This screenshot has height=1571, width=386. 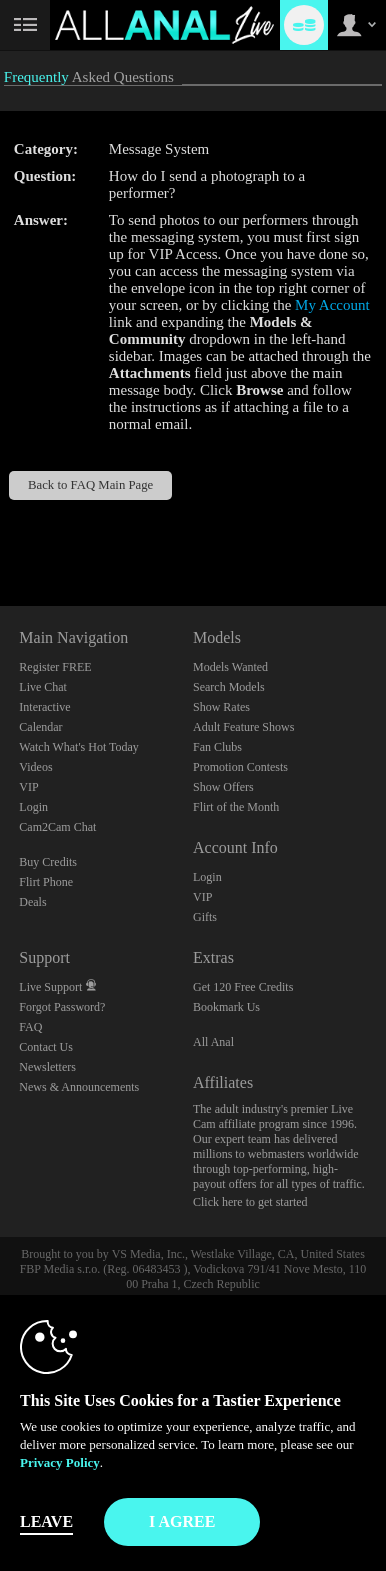 I want to click on News & Announcements, so click(x=79, y=1087).